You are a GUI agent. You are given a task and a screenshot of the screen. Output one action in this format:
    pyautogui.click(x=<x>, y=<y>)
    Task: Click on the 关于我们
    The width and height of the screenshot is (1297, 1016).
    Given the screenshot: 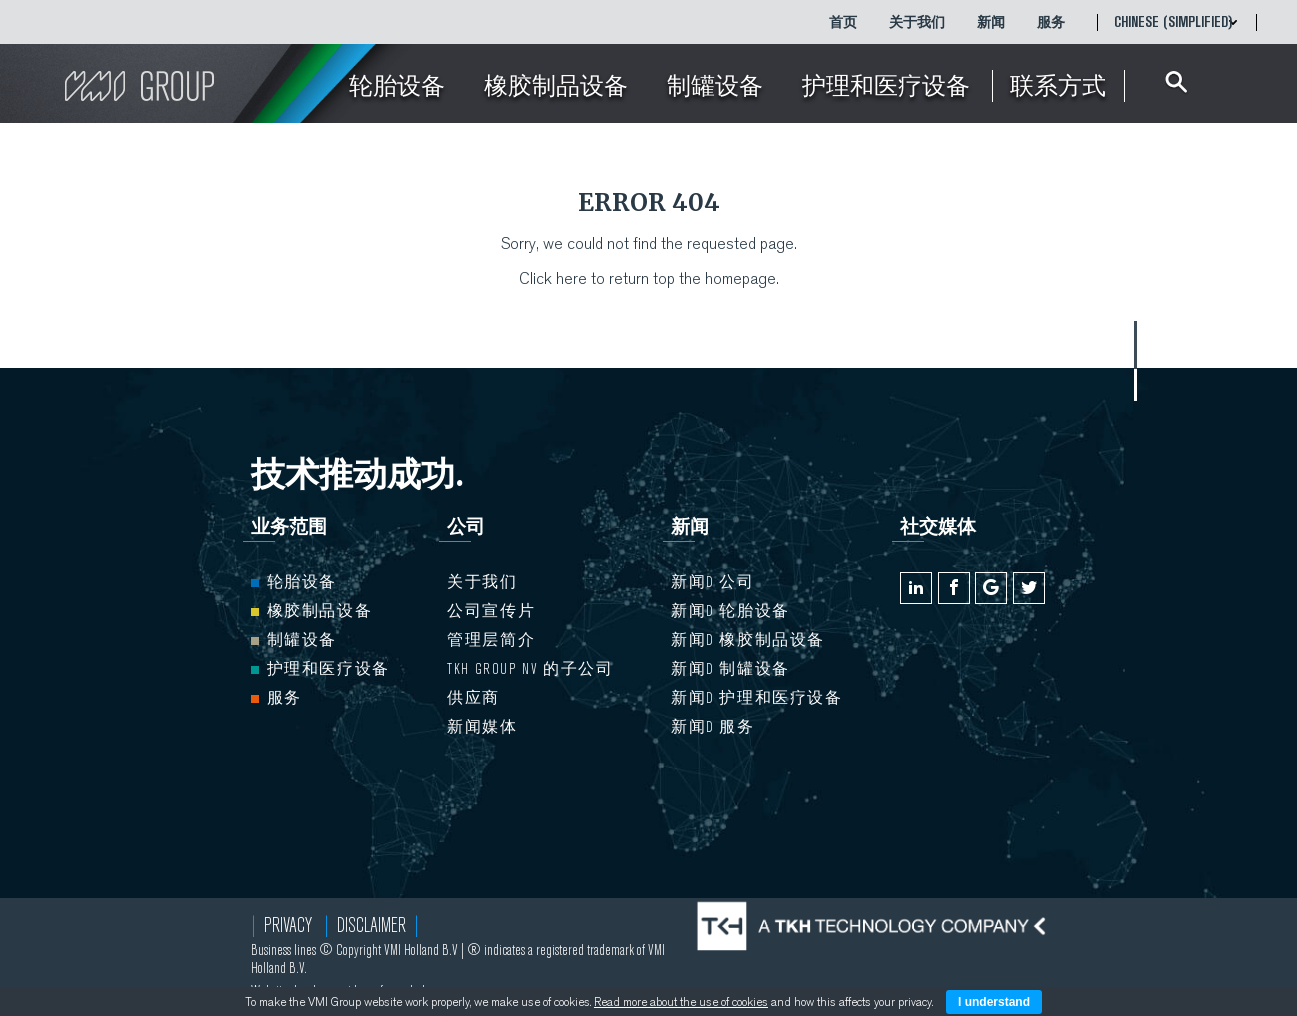 What is the action you would take?
    pyautogui.click(x=917, y=22)
    